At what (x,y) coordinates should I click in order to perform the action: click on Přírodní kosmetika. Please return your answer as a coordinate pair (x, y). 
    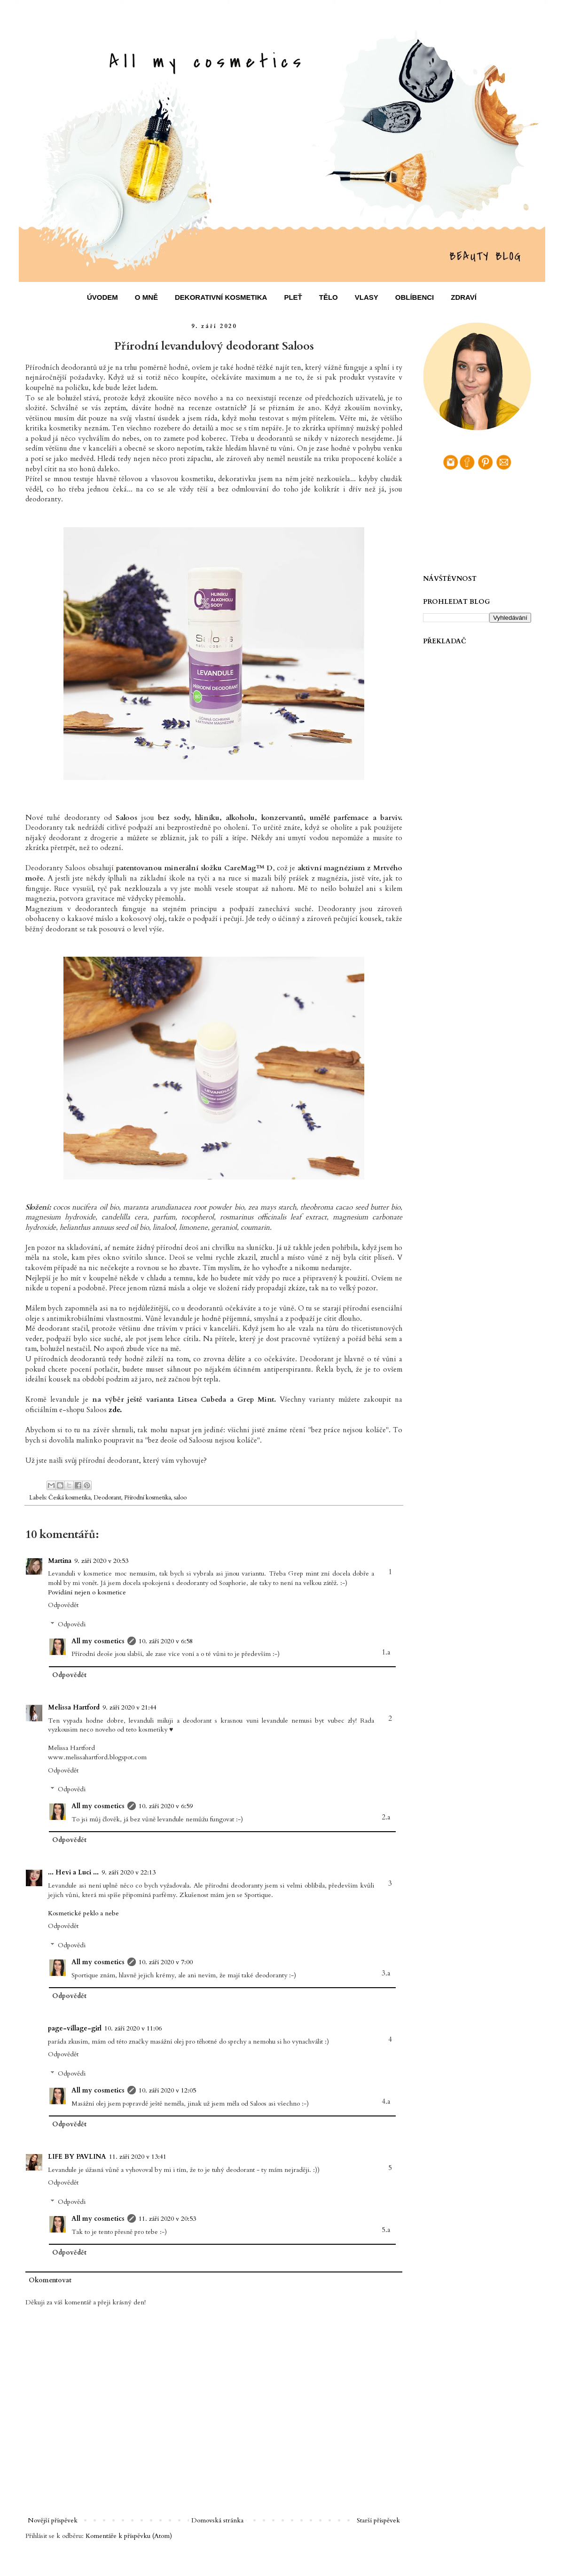
    Looking at the image, I should click on (147, 1498).